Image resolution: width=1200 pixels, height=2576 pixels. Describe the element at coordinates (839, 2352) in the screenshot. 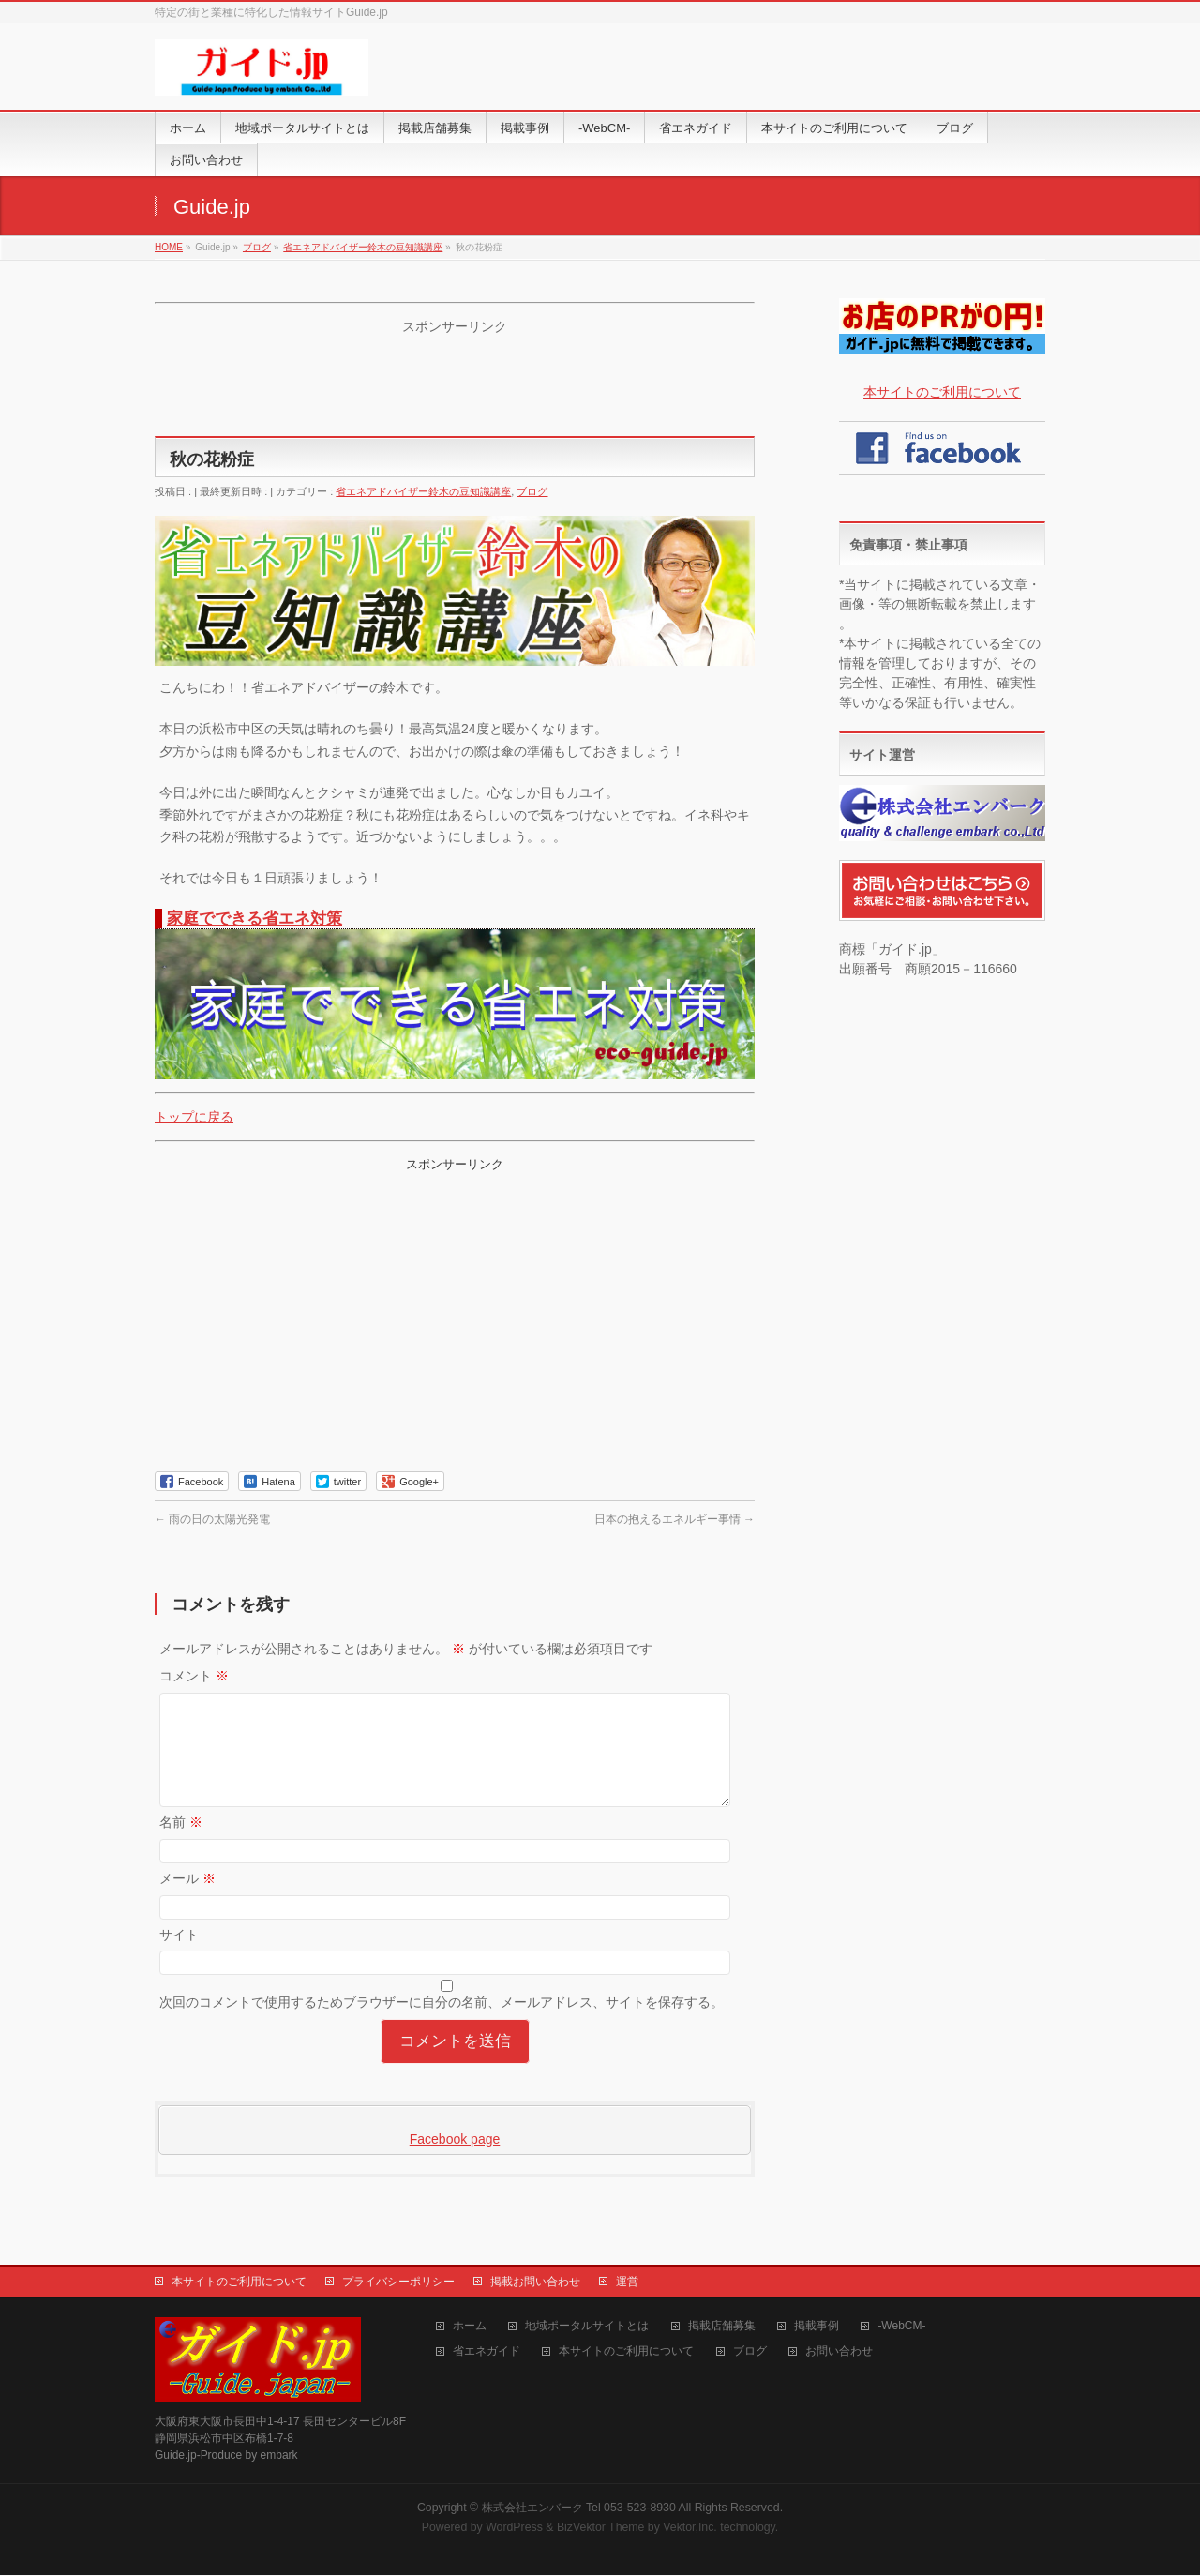

I see `お問い合わせ` at that location.